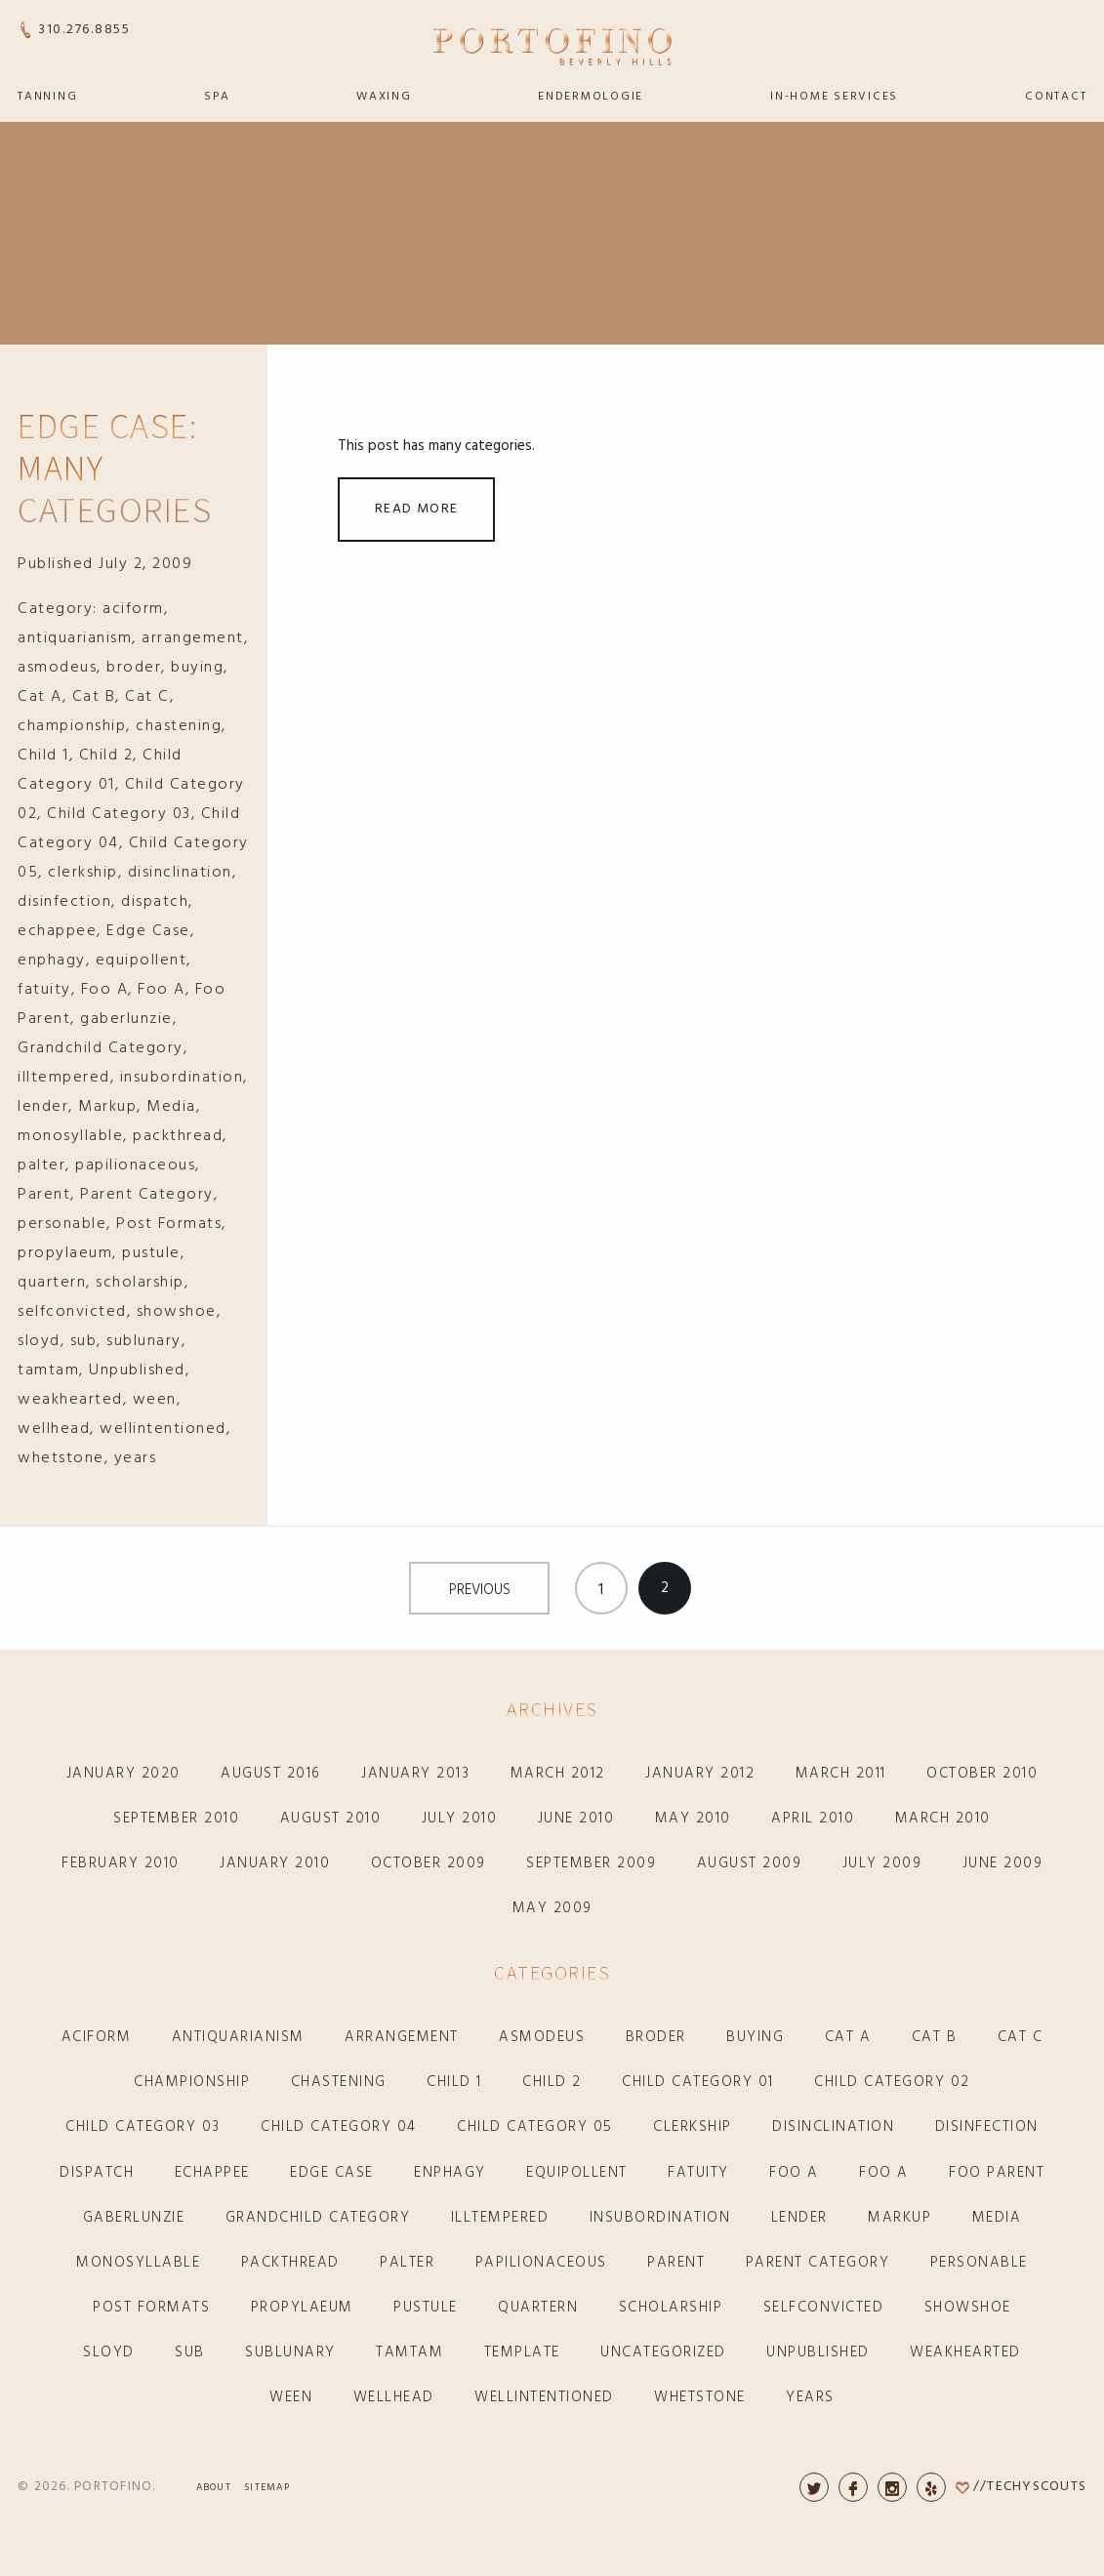 The width and height of the screenshot is (1104, 2576). I want to click on dispatch, so click(154, 902).